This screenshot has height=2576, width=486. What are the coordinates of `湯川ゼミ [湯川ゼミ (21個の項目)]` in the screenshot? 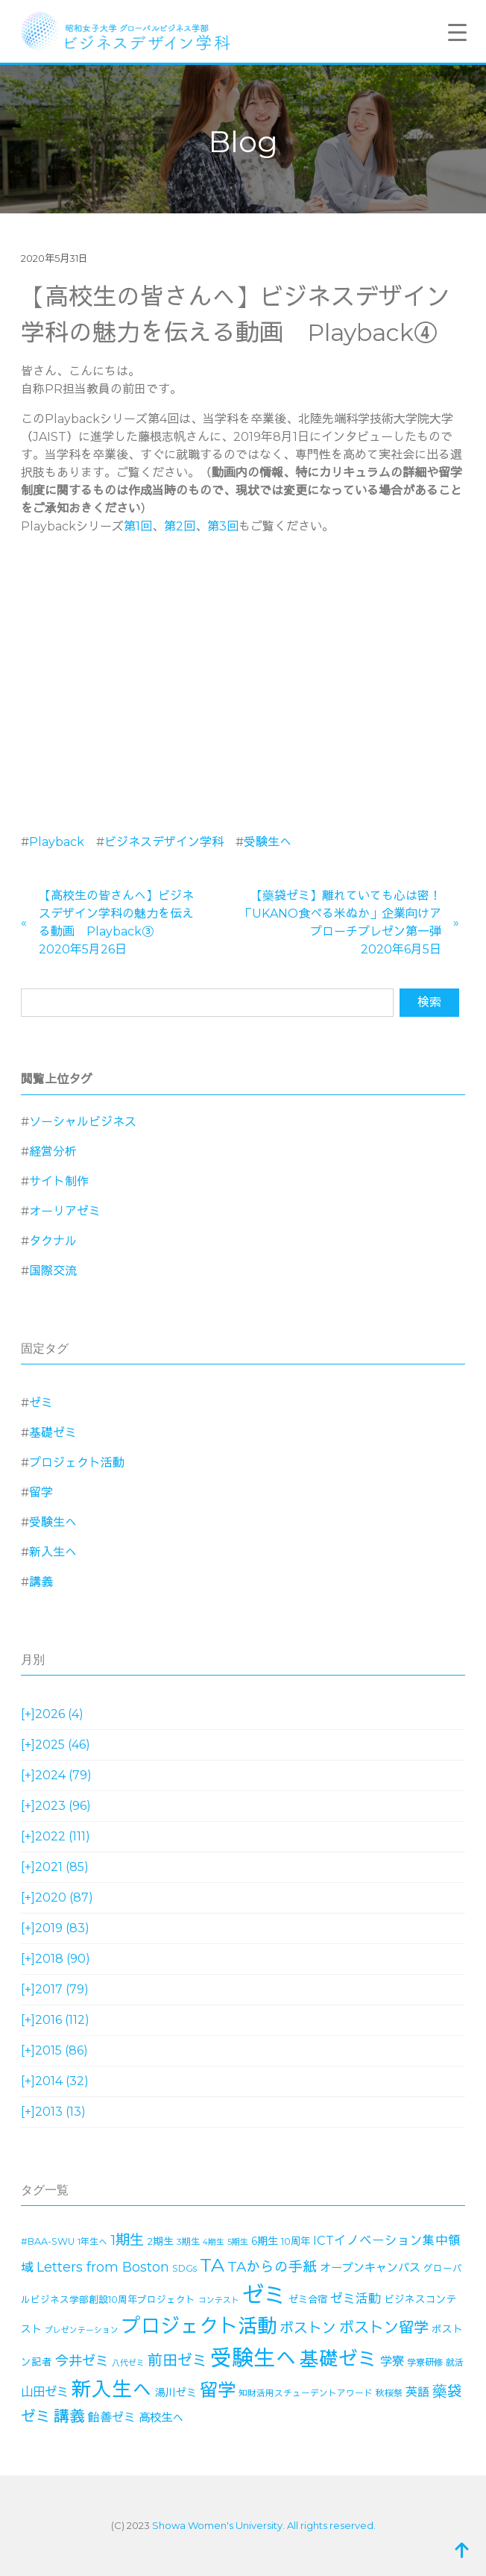 It's located at (176, 2392).